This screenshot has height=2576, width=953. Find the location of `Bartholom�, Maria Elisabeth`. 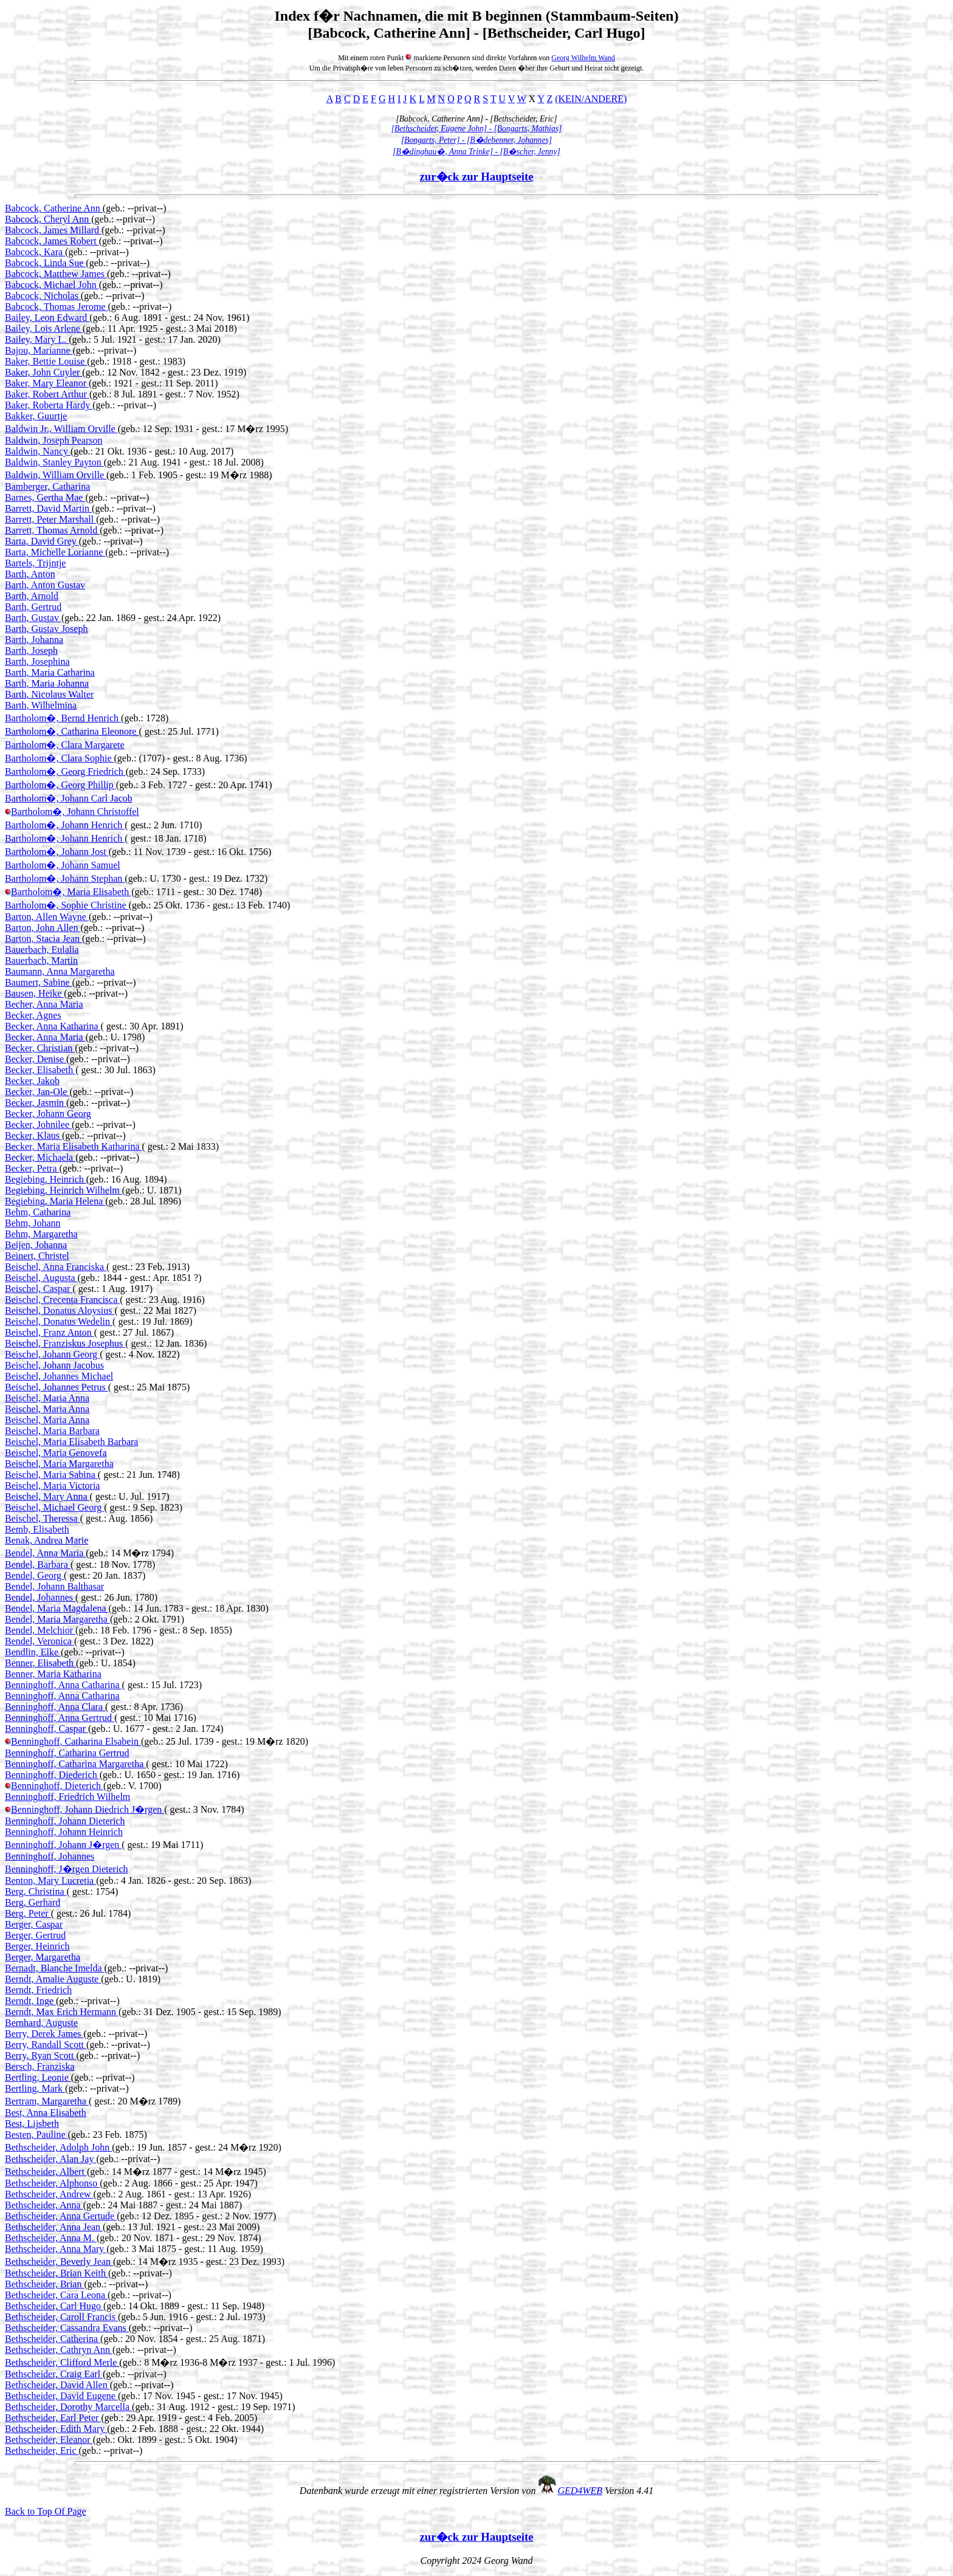

Bartholom�, Maria Elisabeth is located at coordinates (71, 892).